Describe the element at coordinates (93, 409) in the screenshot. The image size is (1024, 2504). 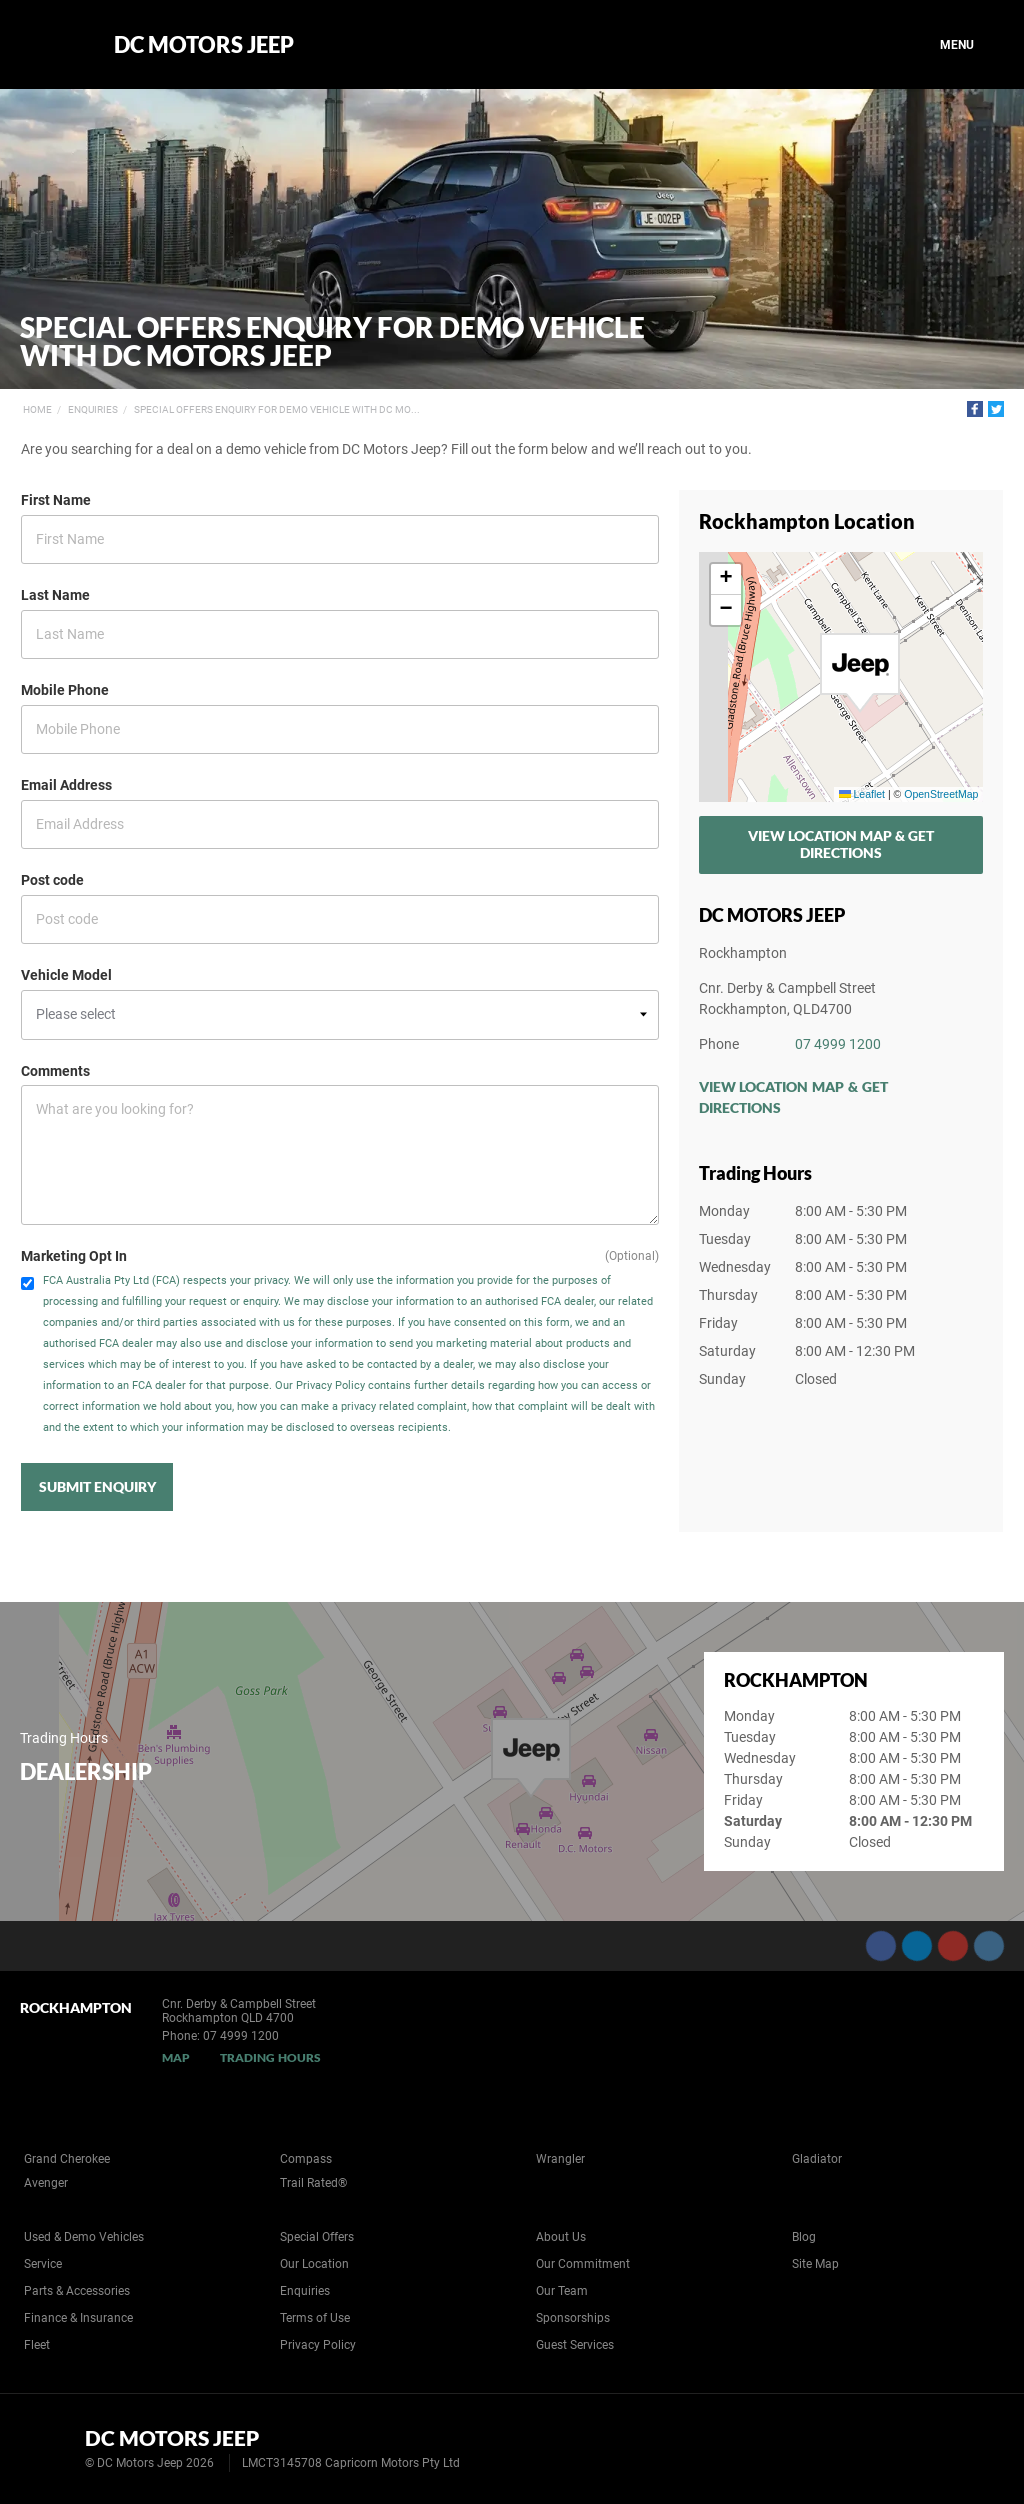
I see `Enquiries` at that location.